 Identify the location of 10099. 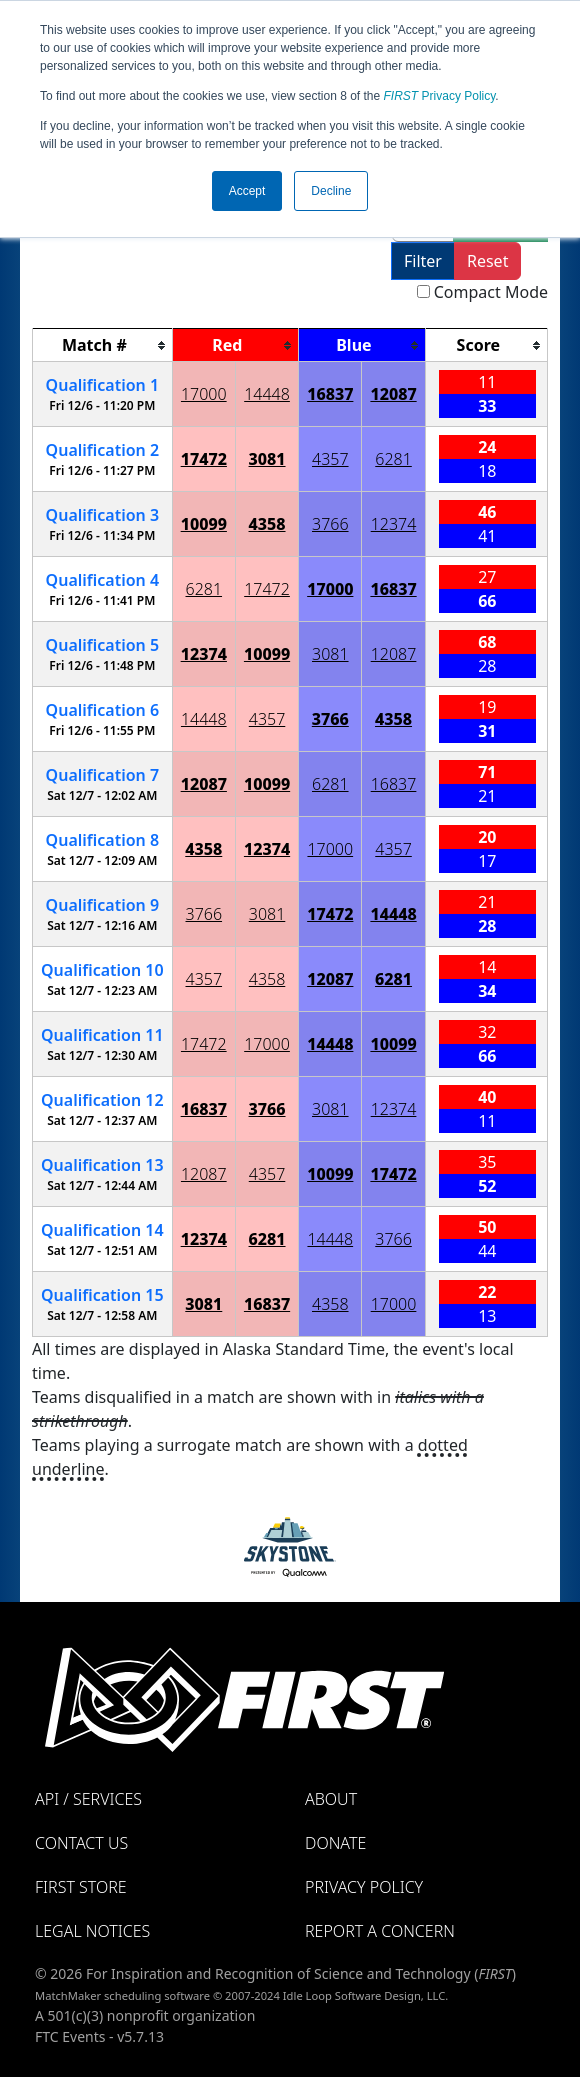
(204, 524).